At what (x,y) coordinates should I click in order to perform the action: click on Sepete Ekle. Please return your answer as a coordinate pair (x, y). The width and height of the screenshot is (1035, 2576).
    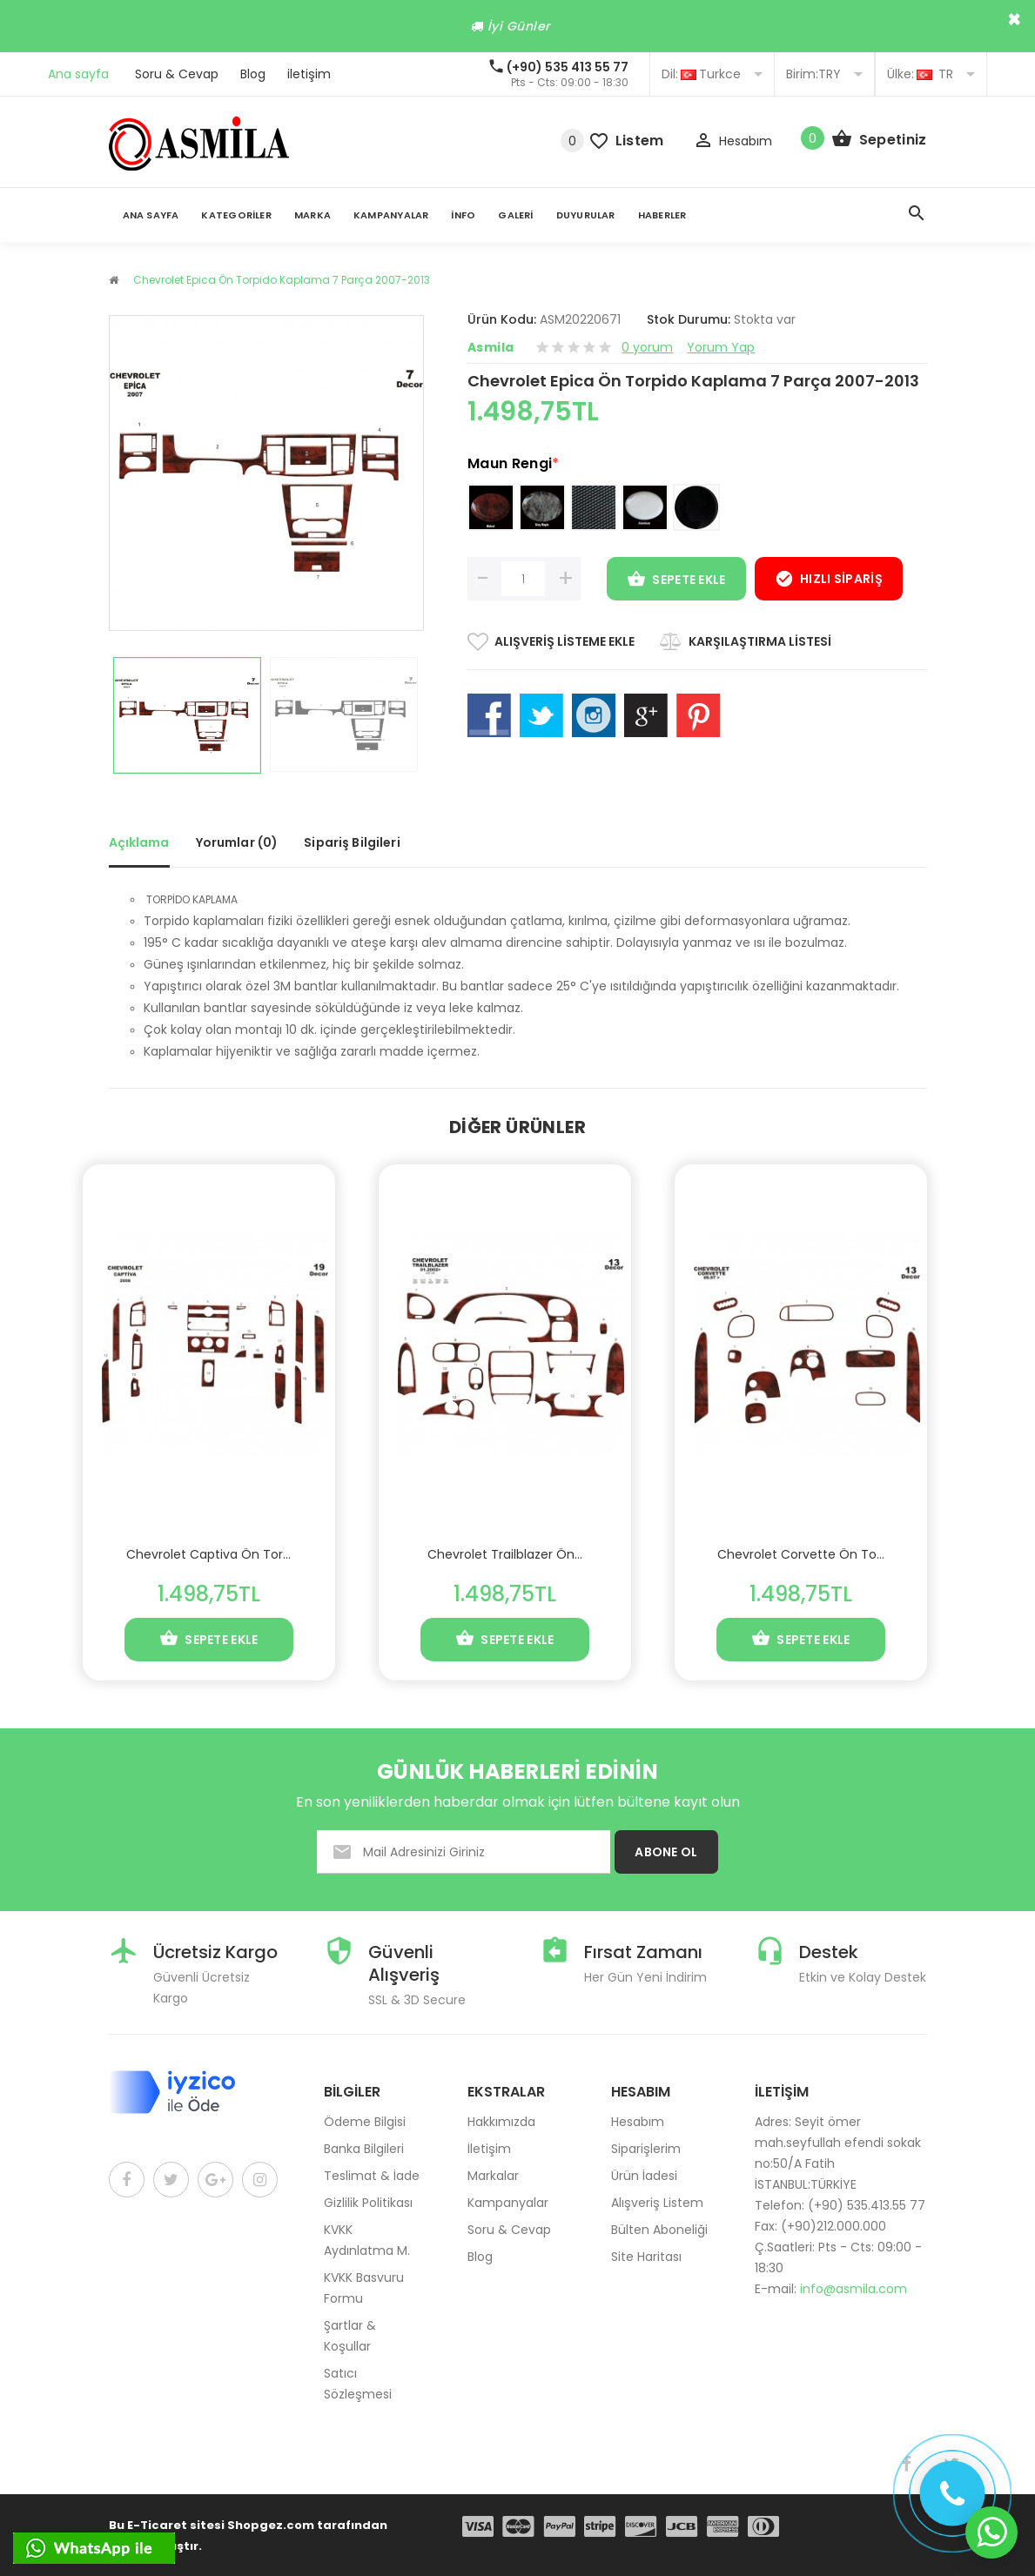
    Looking at the image, I should click on (676, 580).